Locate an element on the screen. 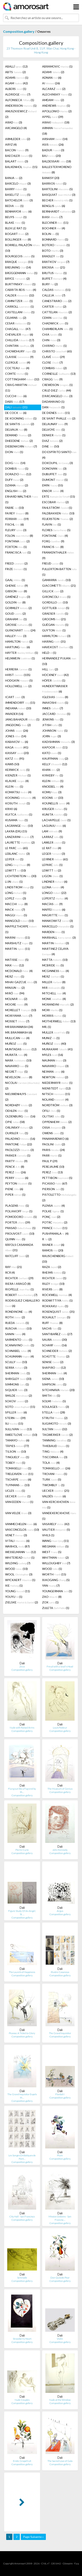 The width and height of the screenshot is (82, 2576). MUNIZ (1) is located at coordinates (51, 1038).